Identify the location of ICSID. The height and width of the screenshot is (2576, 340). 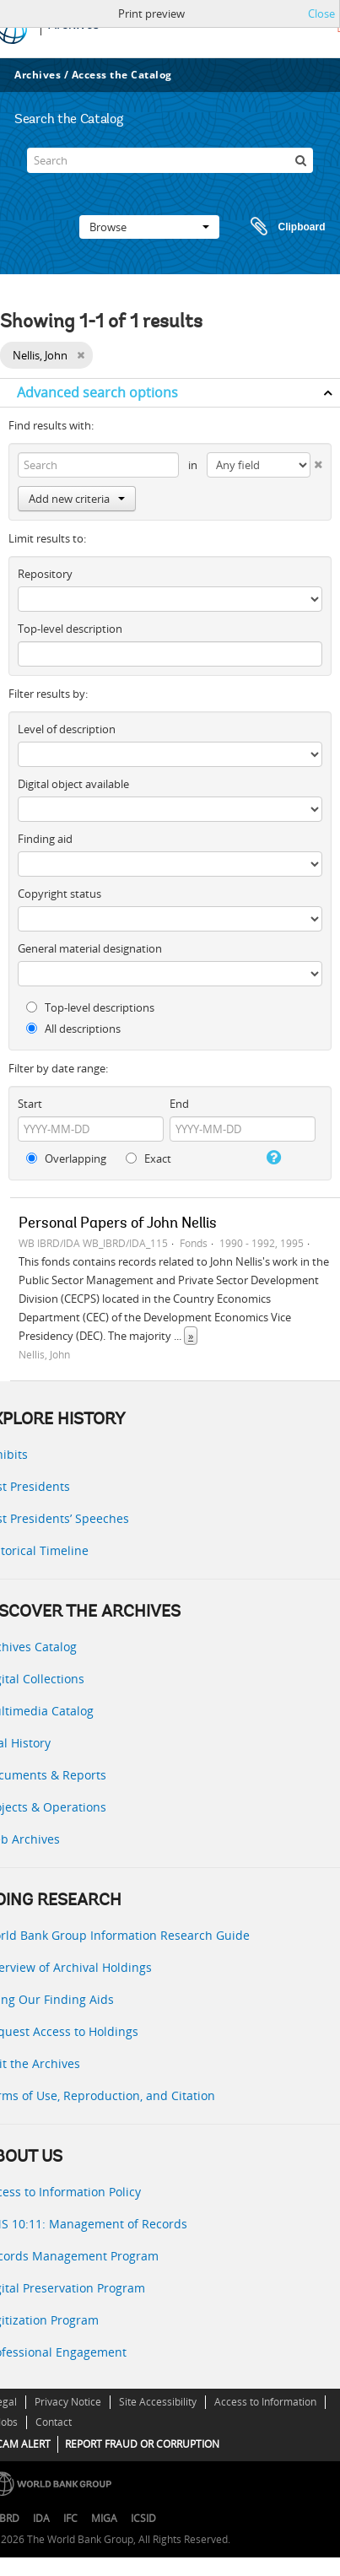
(143, 2518).